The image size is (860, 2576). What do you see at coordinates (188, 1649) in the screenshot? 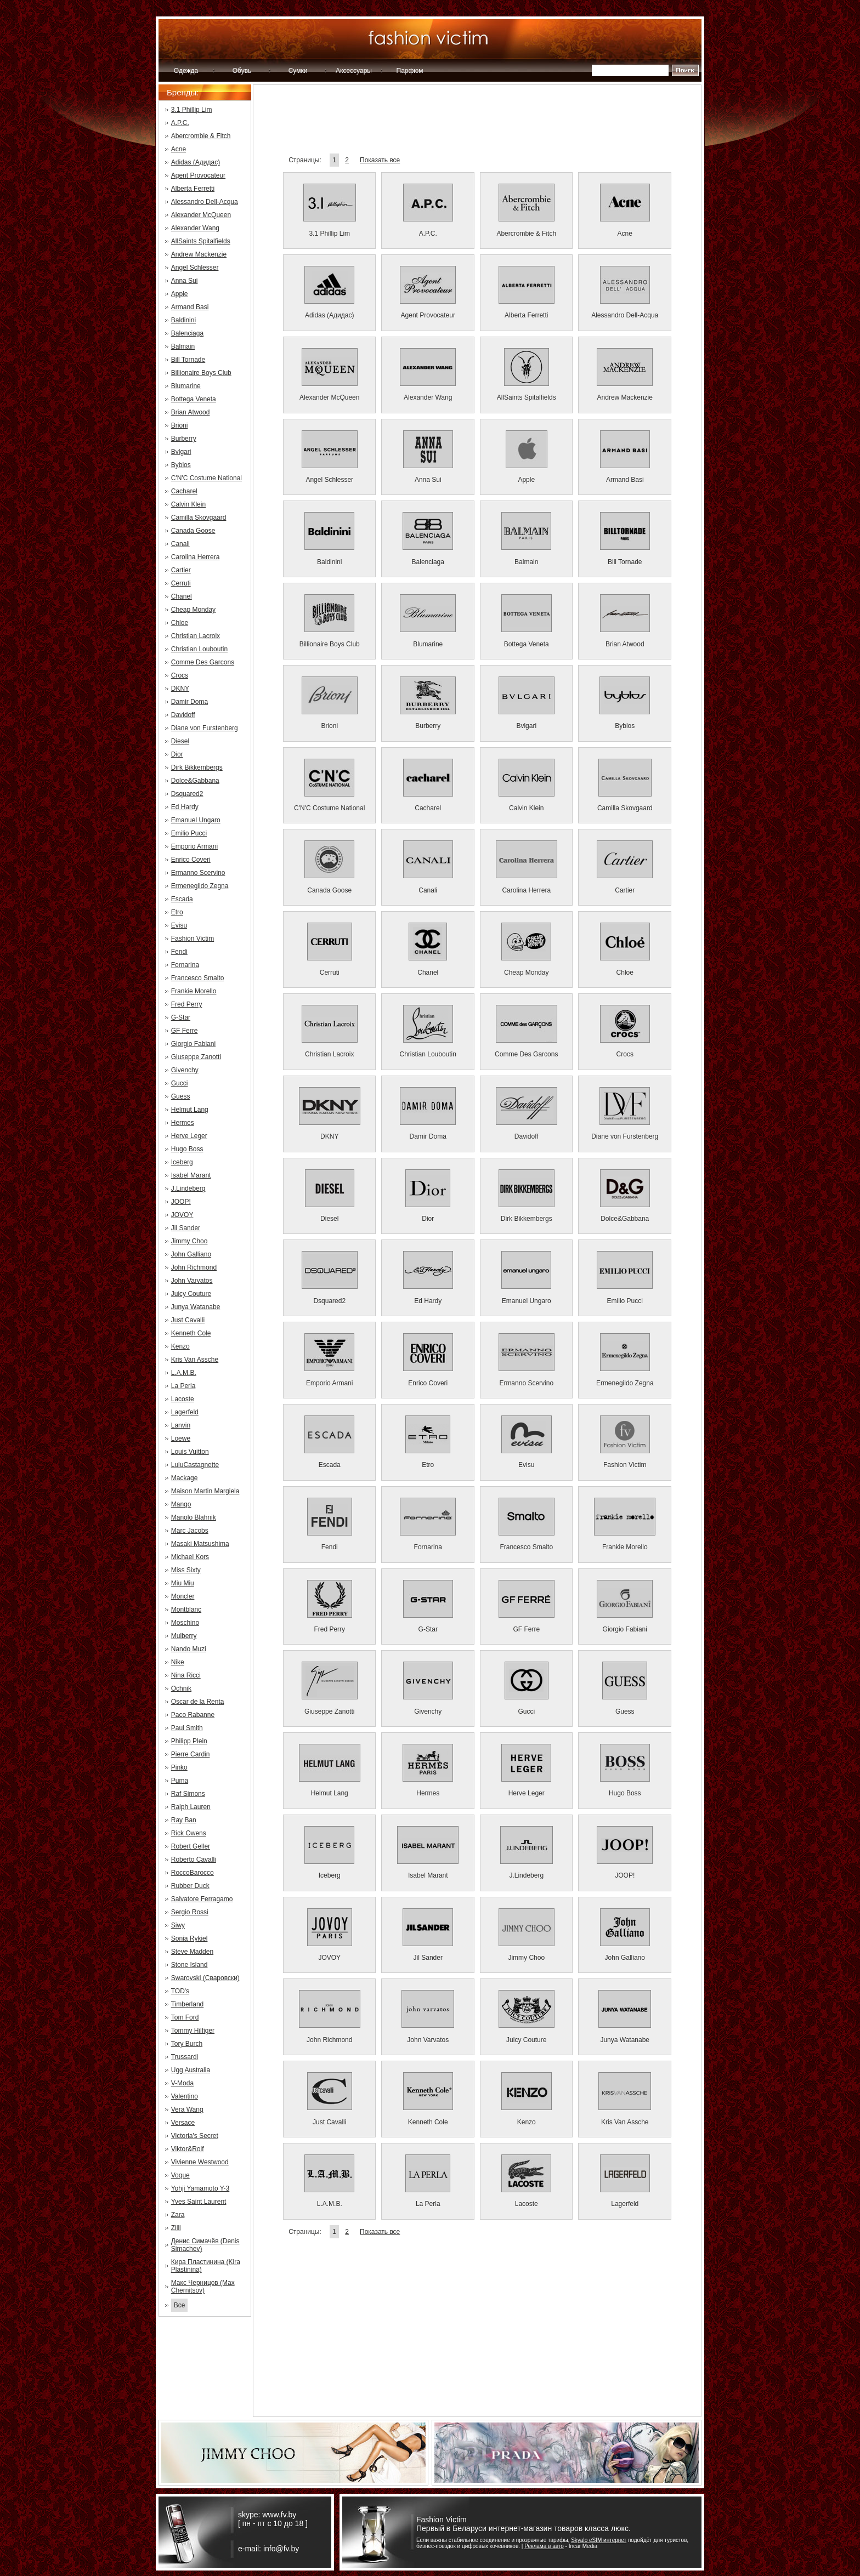
I see `Nando Muzi` at bounding box center [188, 1649].